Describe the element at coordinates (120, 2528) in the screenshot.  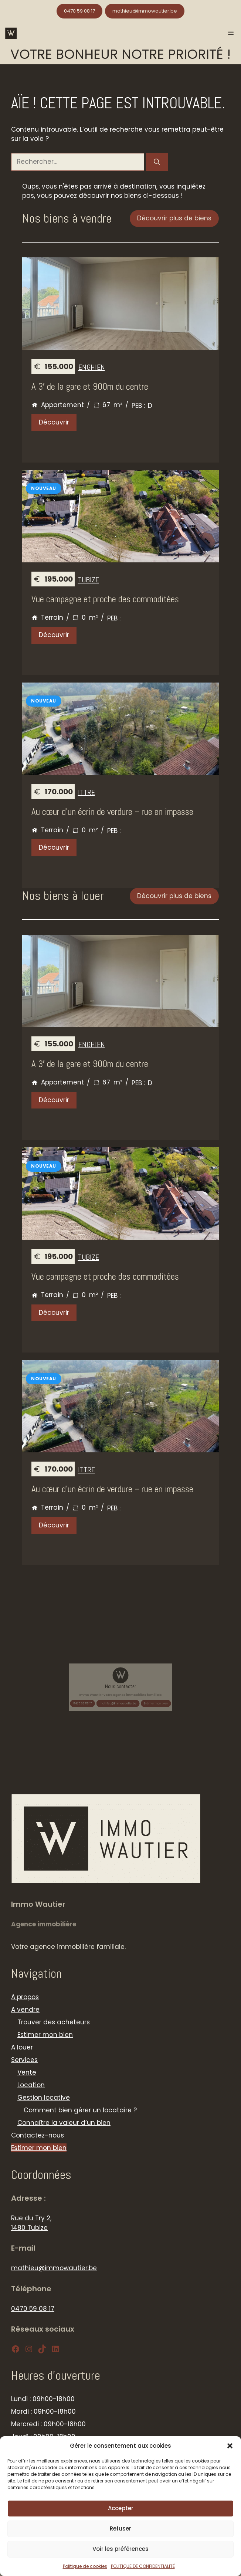
I see `Refuser` at that location.